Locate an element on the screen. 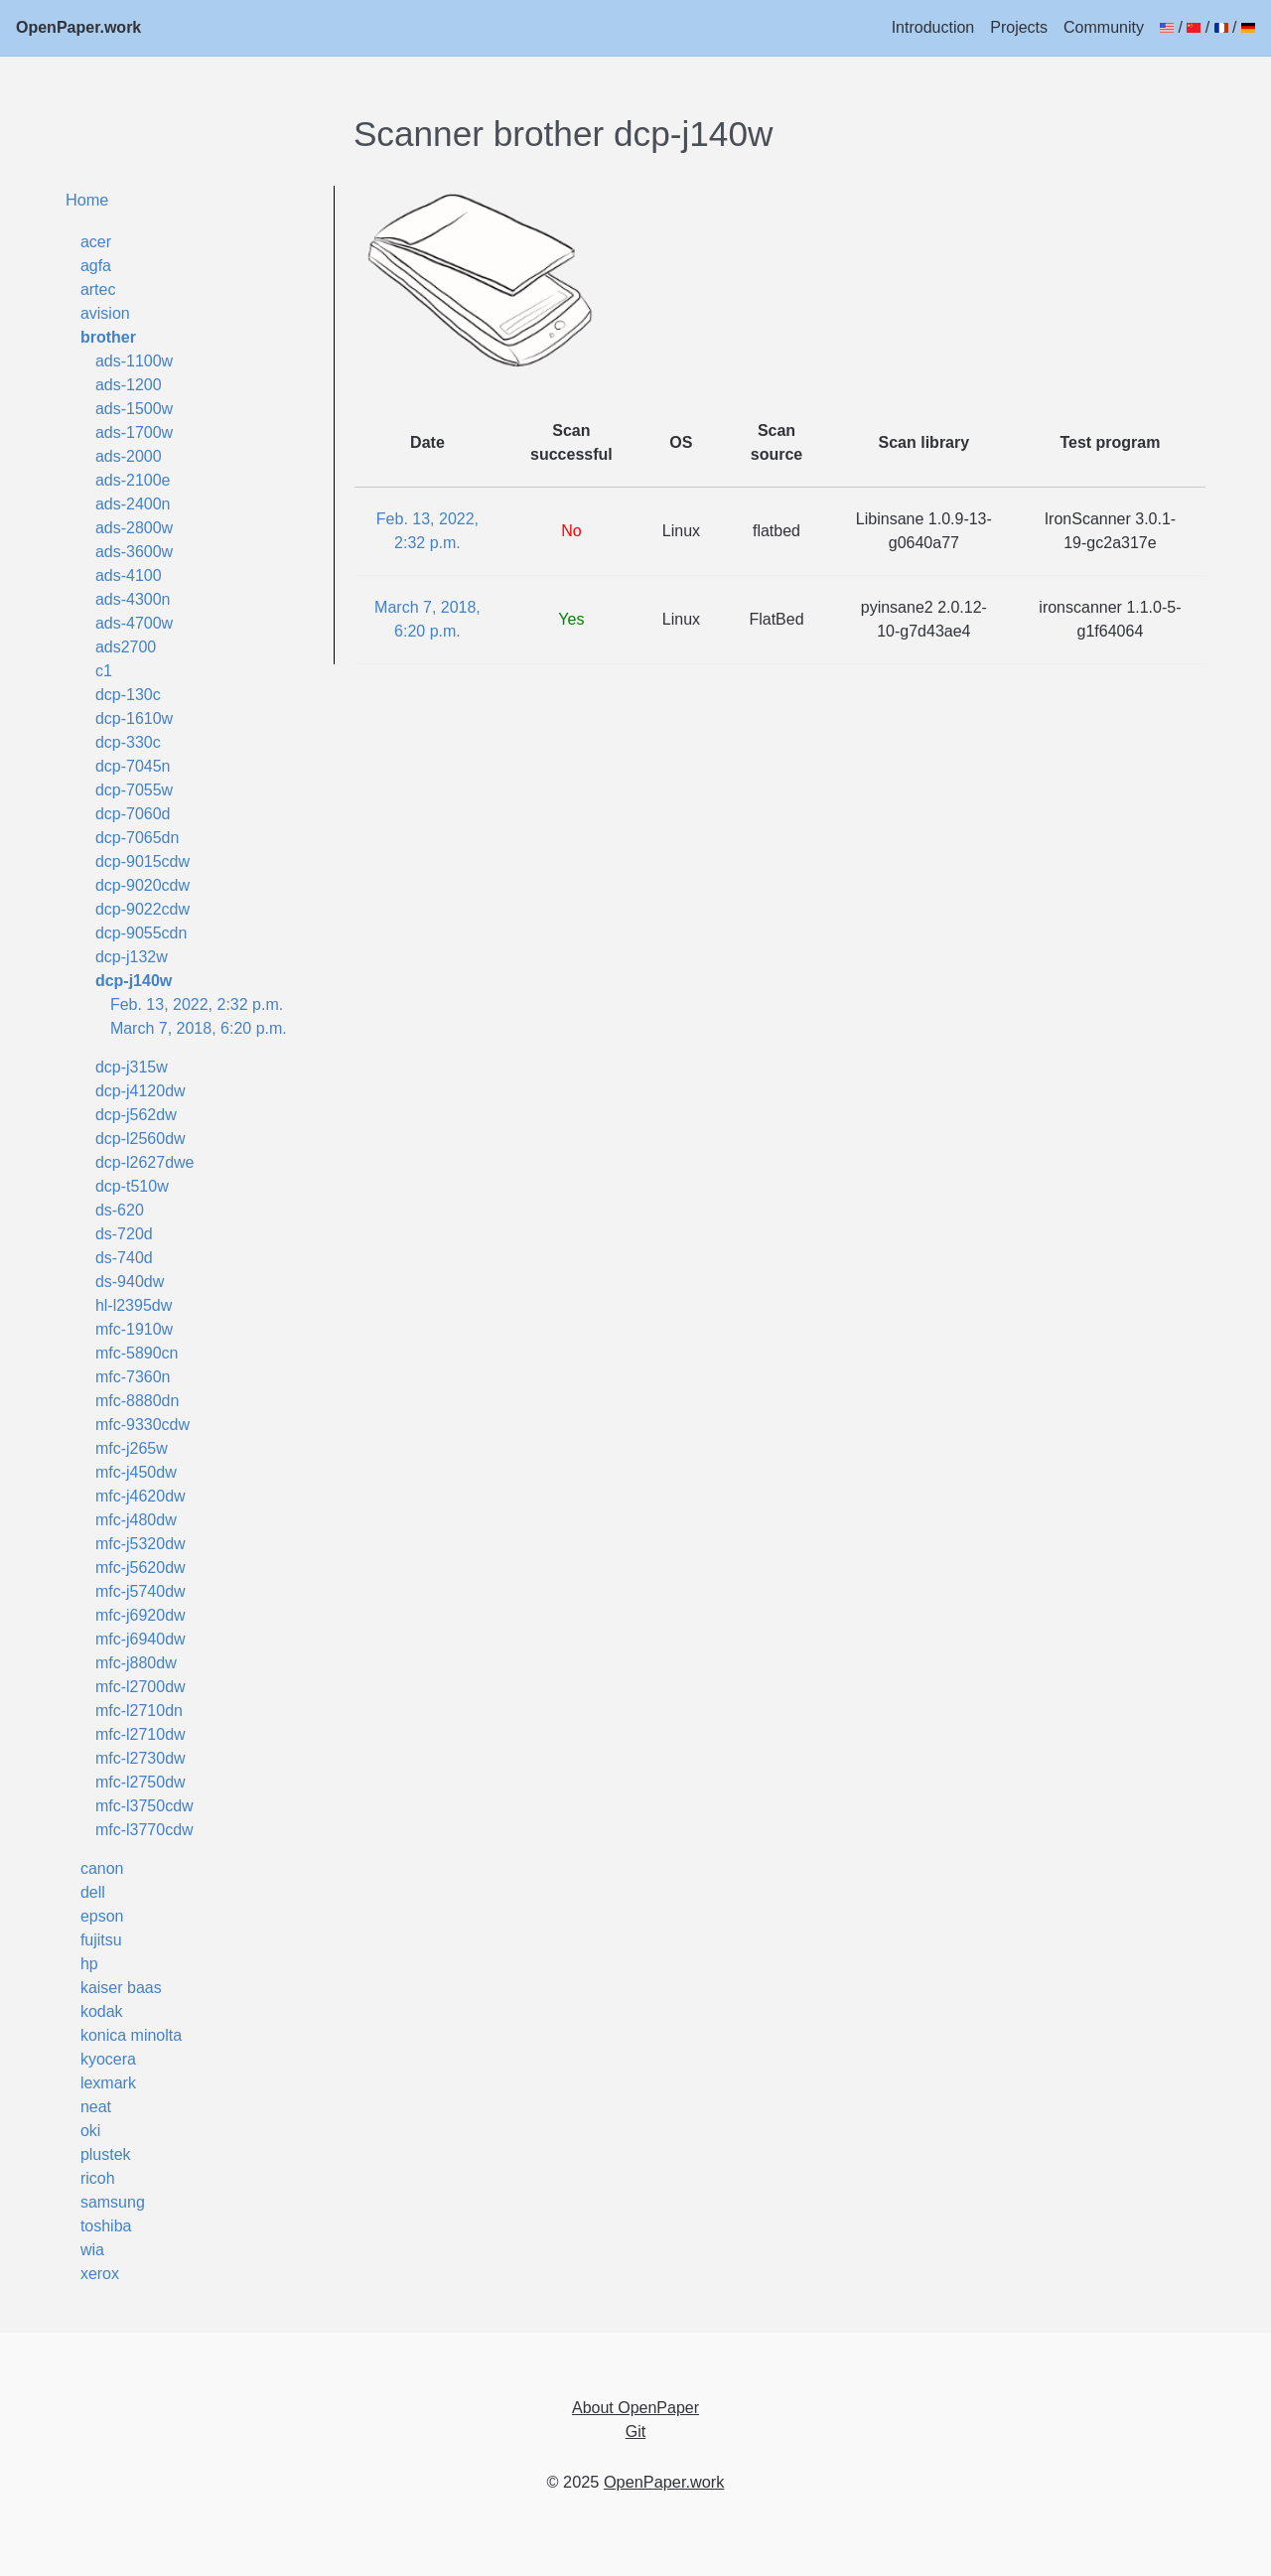 The height and width of the screenshot is (2576, 1271). Home is located at coordinates (87, 200).